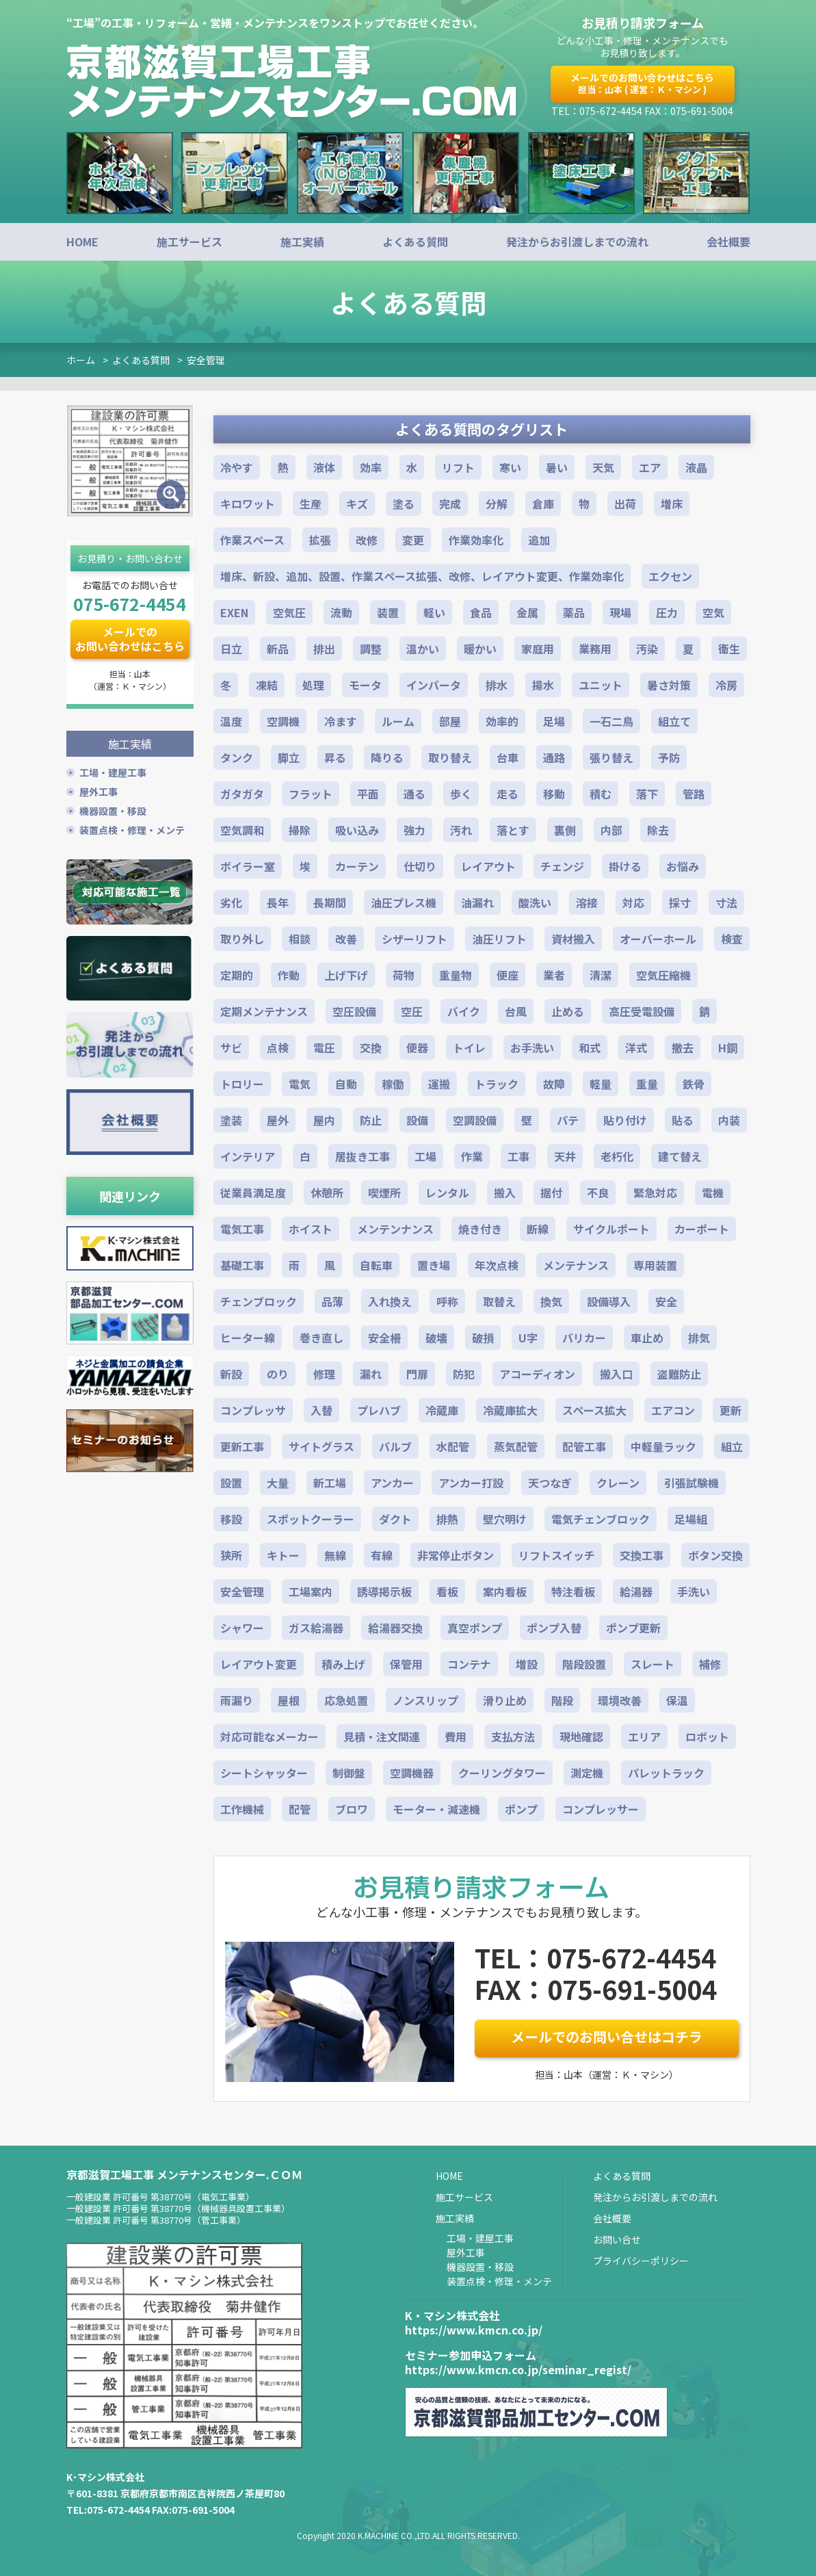 Image resolution: width=816 pixels, height=2576 pixels. Describe the element at coordinates (300, 830) in the screenshot. I see `掃除` at that location.